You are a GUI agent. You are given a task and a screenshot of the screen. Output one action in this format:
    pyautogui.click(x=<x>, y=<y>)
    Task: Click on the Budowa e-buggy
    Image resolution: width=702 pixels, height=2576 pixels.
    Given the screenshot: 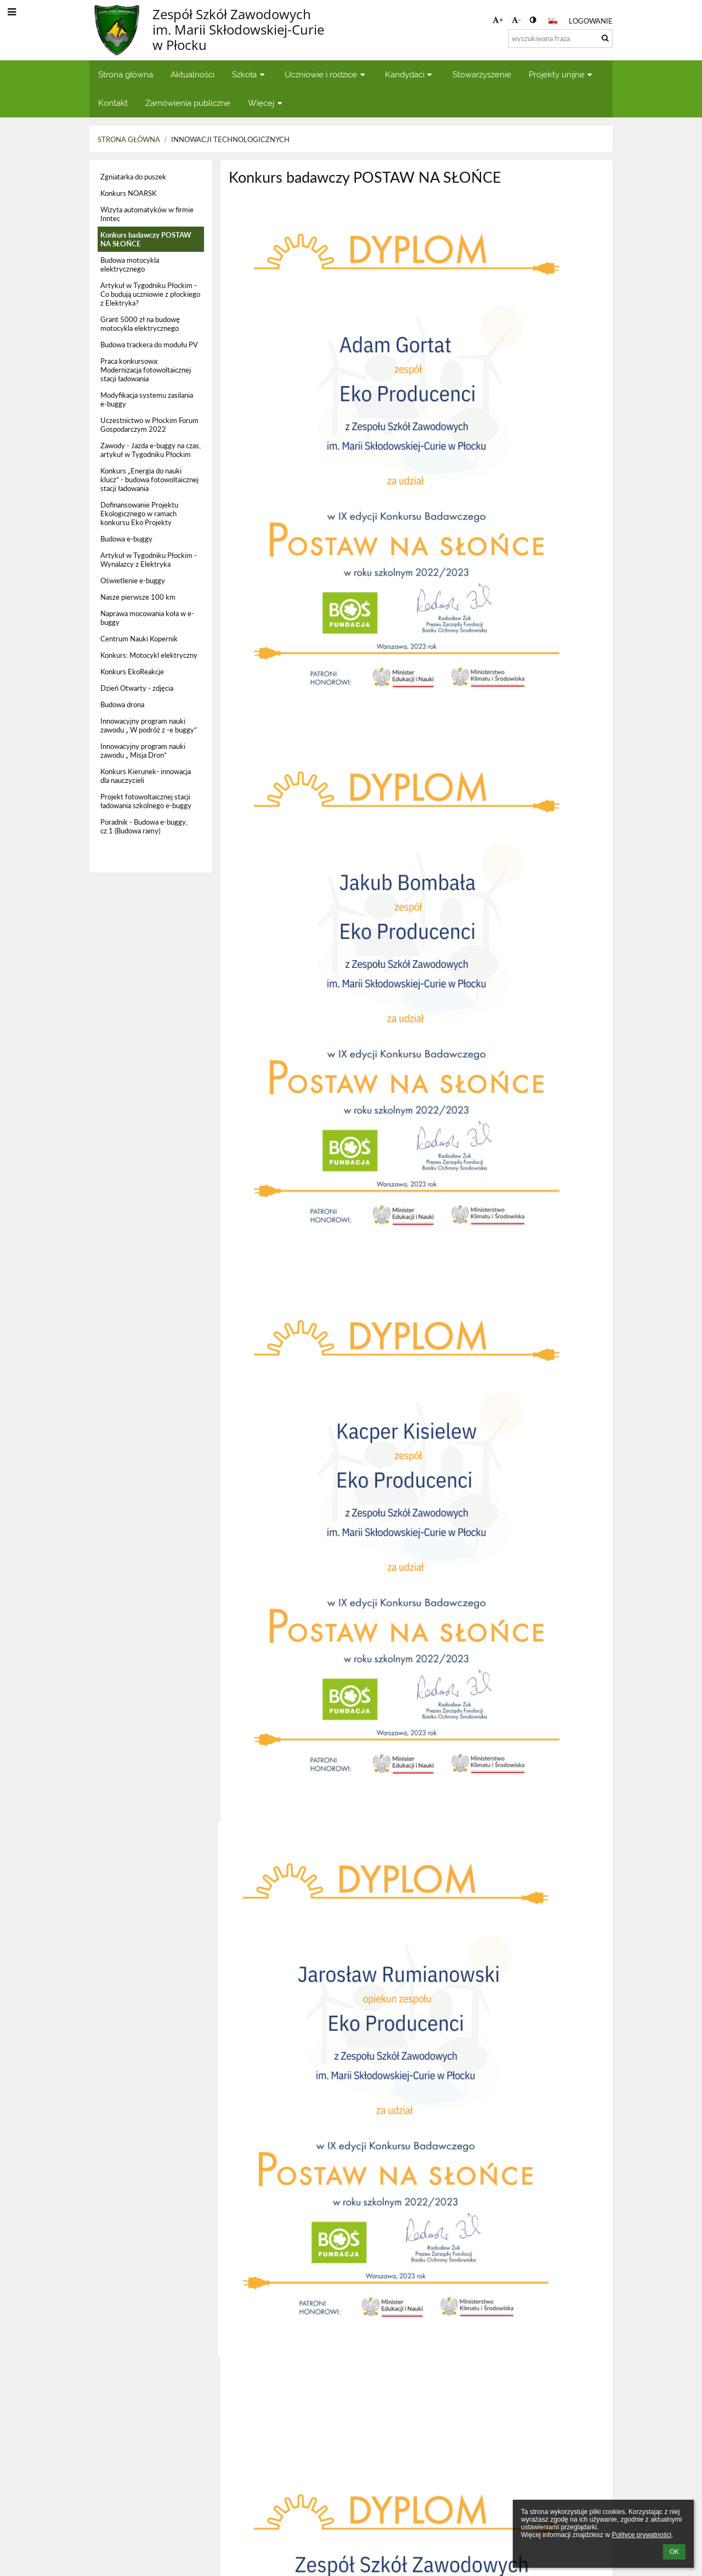 What is the action you would take?
    pyautogui.click(x=126, y=538)
    